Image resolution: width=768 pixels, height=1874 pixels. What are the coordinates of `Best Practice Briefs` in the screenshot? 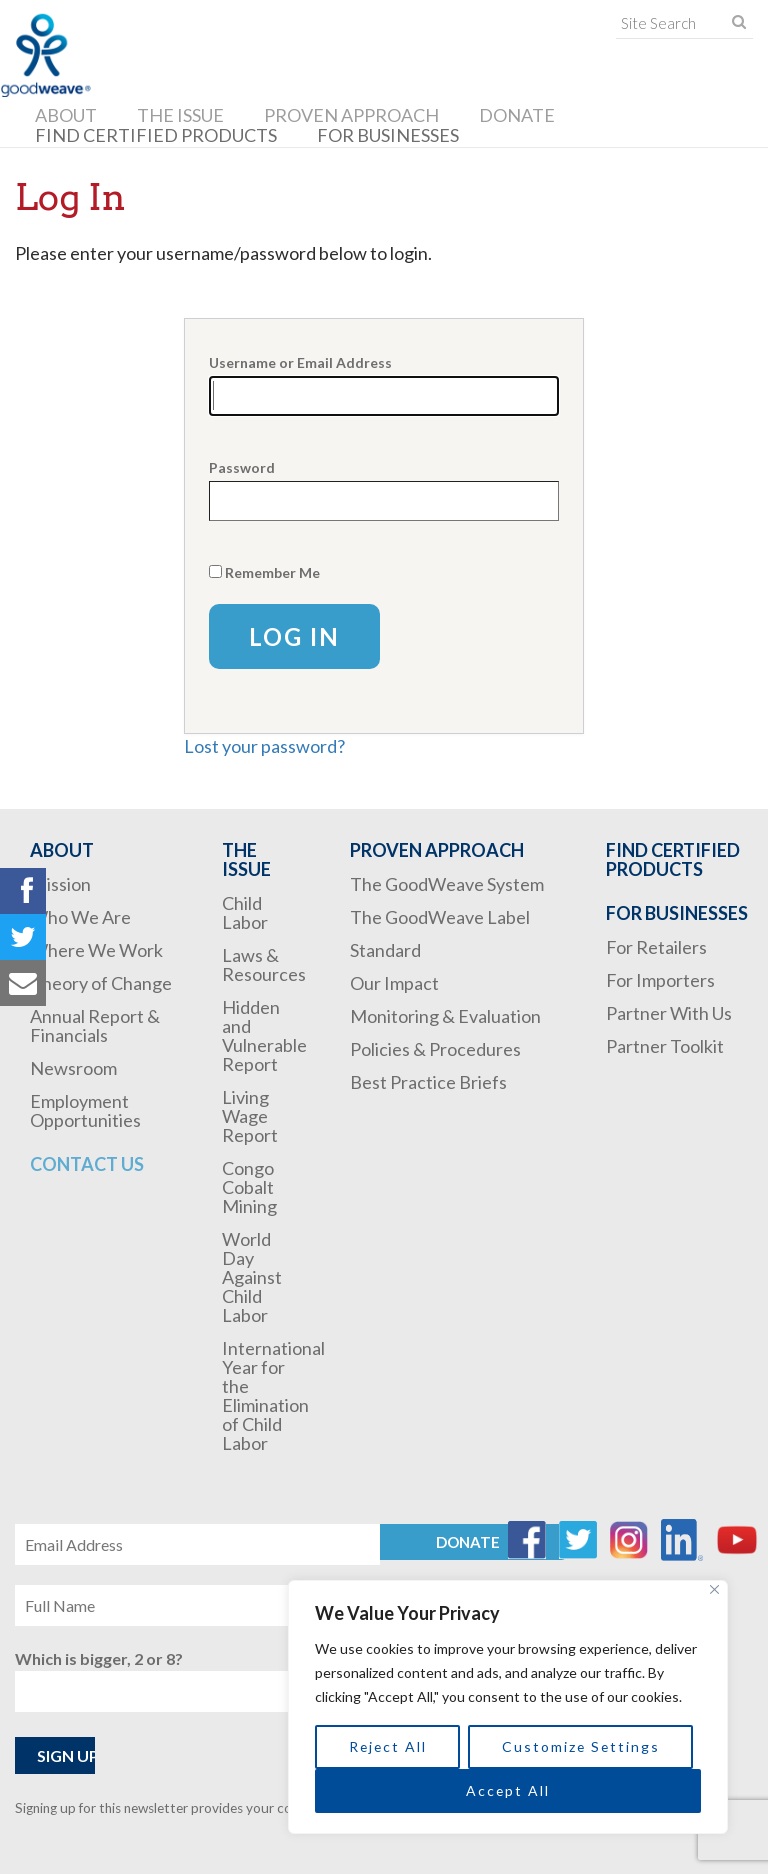 It's located at (428, 1082).